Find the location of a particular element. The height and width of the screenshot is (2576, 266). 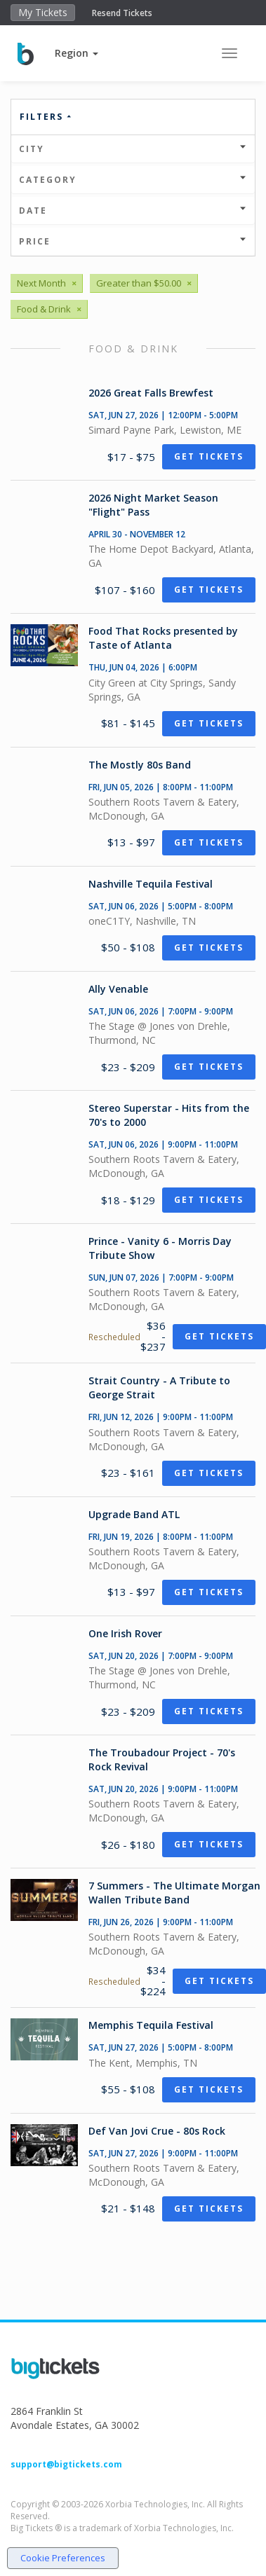

Filters [button] is located at coordinates (46, 117).